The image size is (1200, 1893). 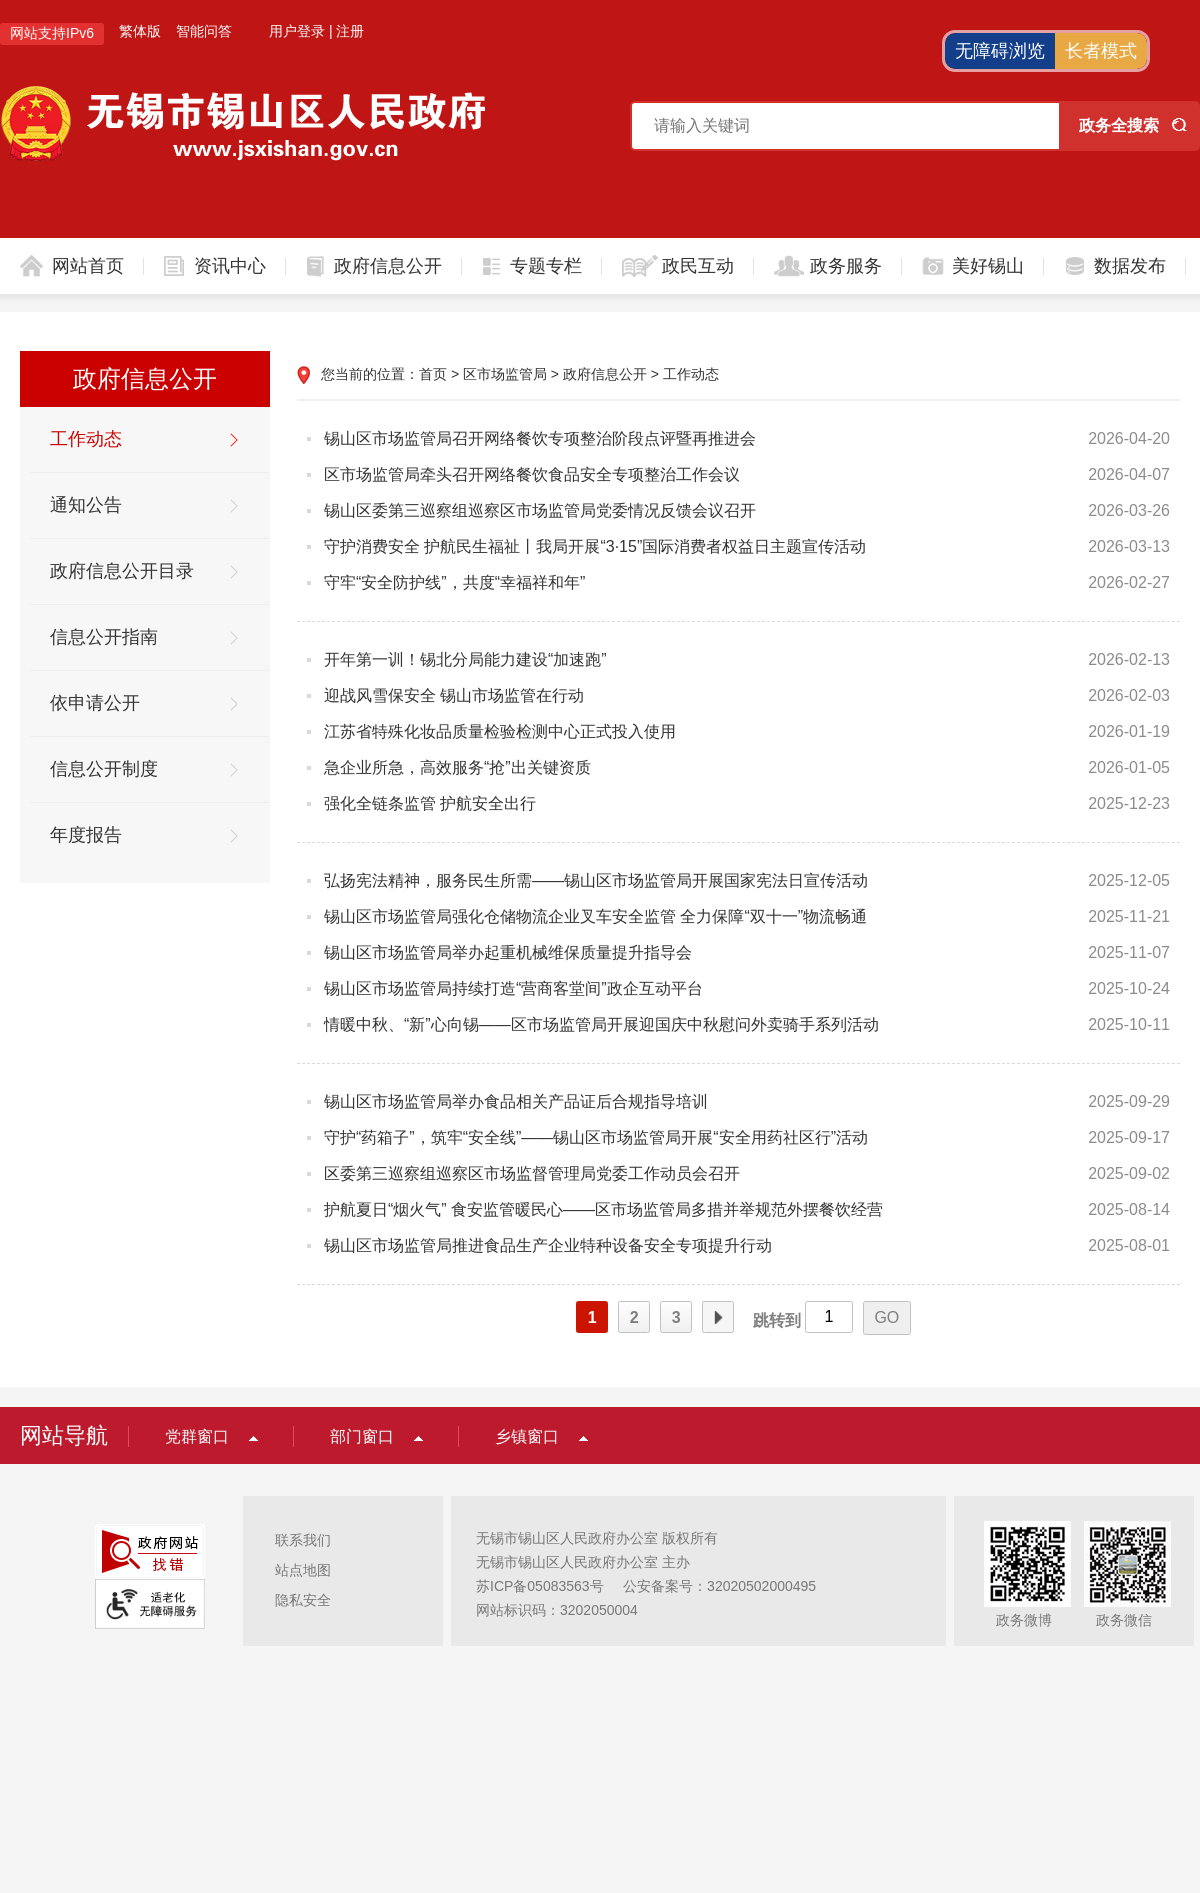 I want to click on 繁体版, so click(x=140, y=31).